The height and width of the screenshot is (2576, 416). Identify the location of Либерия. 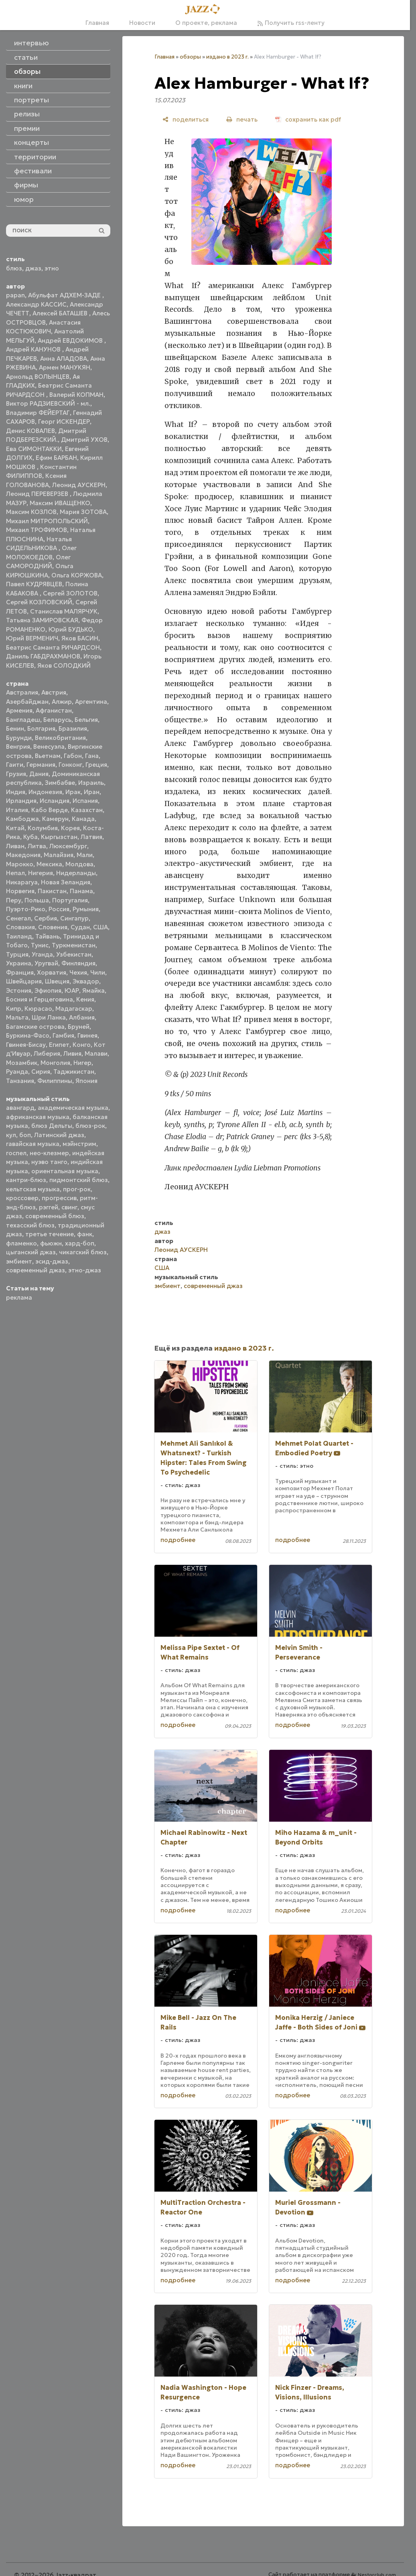
(47, 1053).